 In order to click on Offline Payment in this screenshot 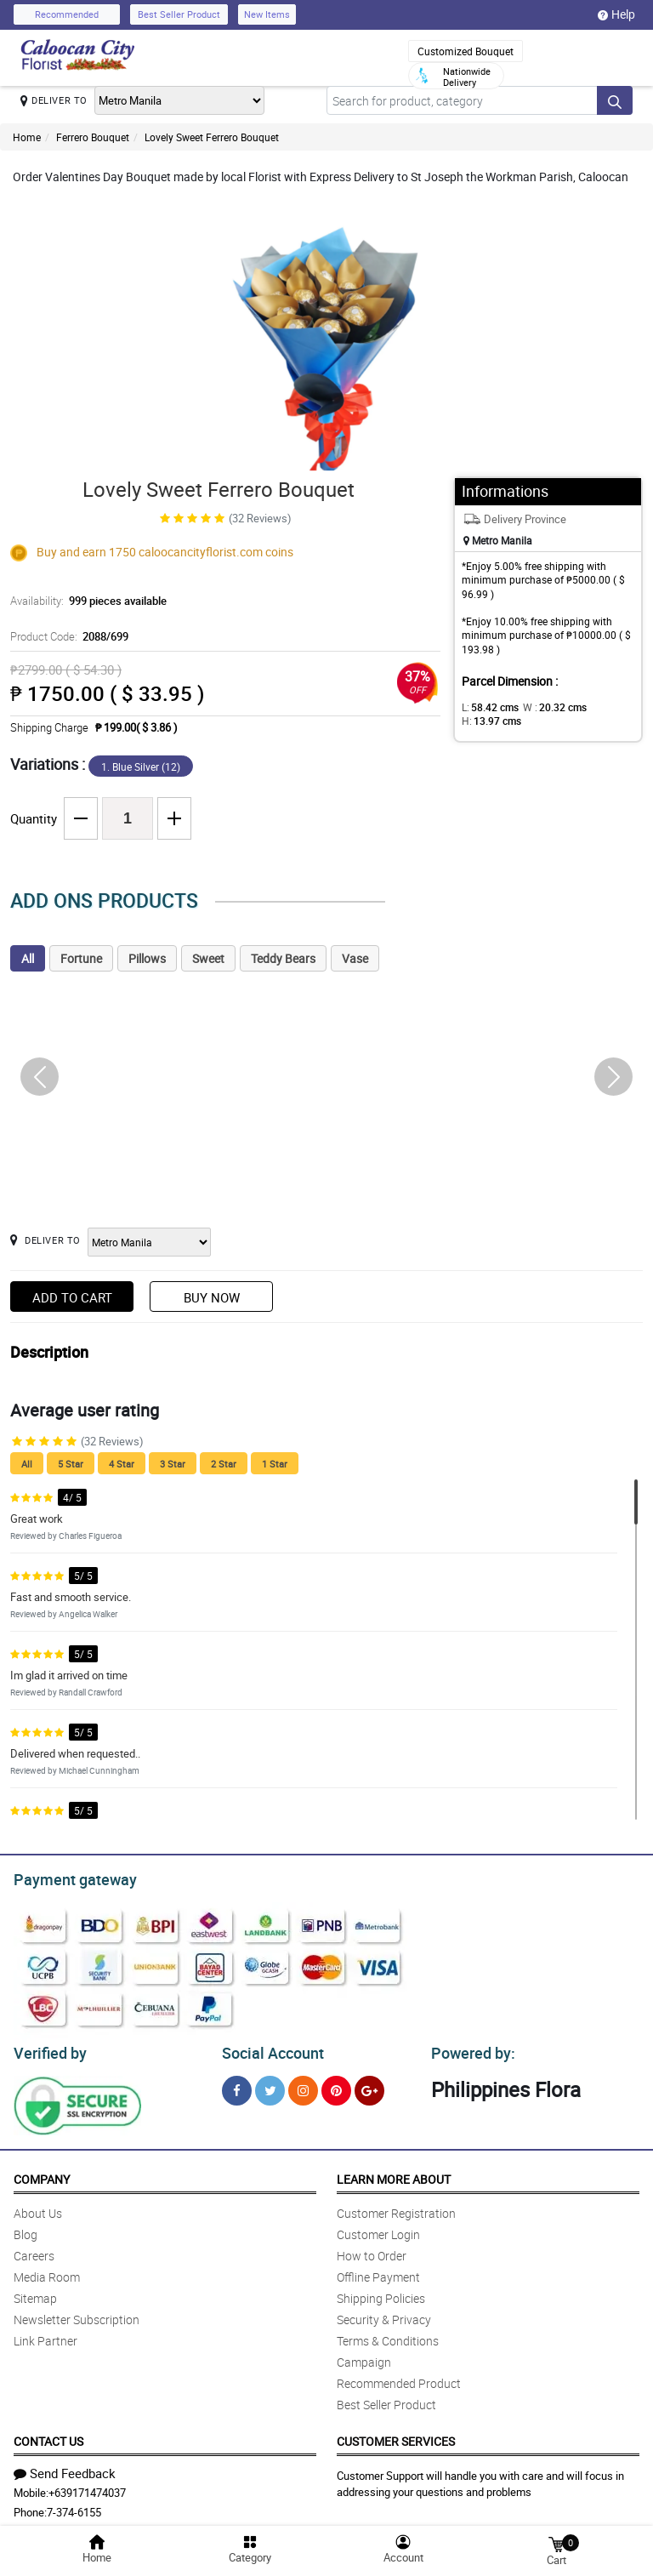, I will do `click(378, 2272)`.